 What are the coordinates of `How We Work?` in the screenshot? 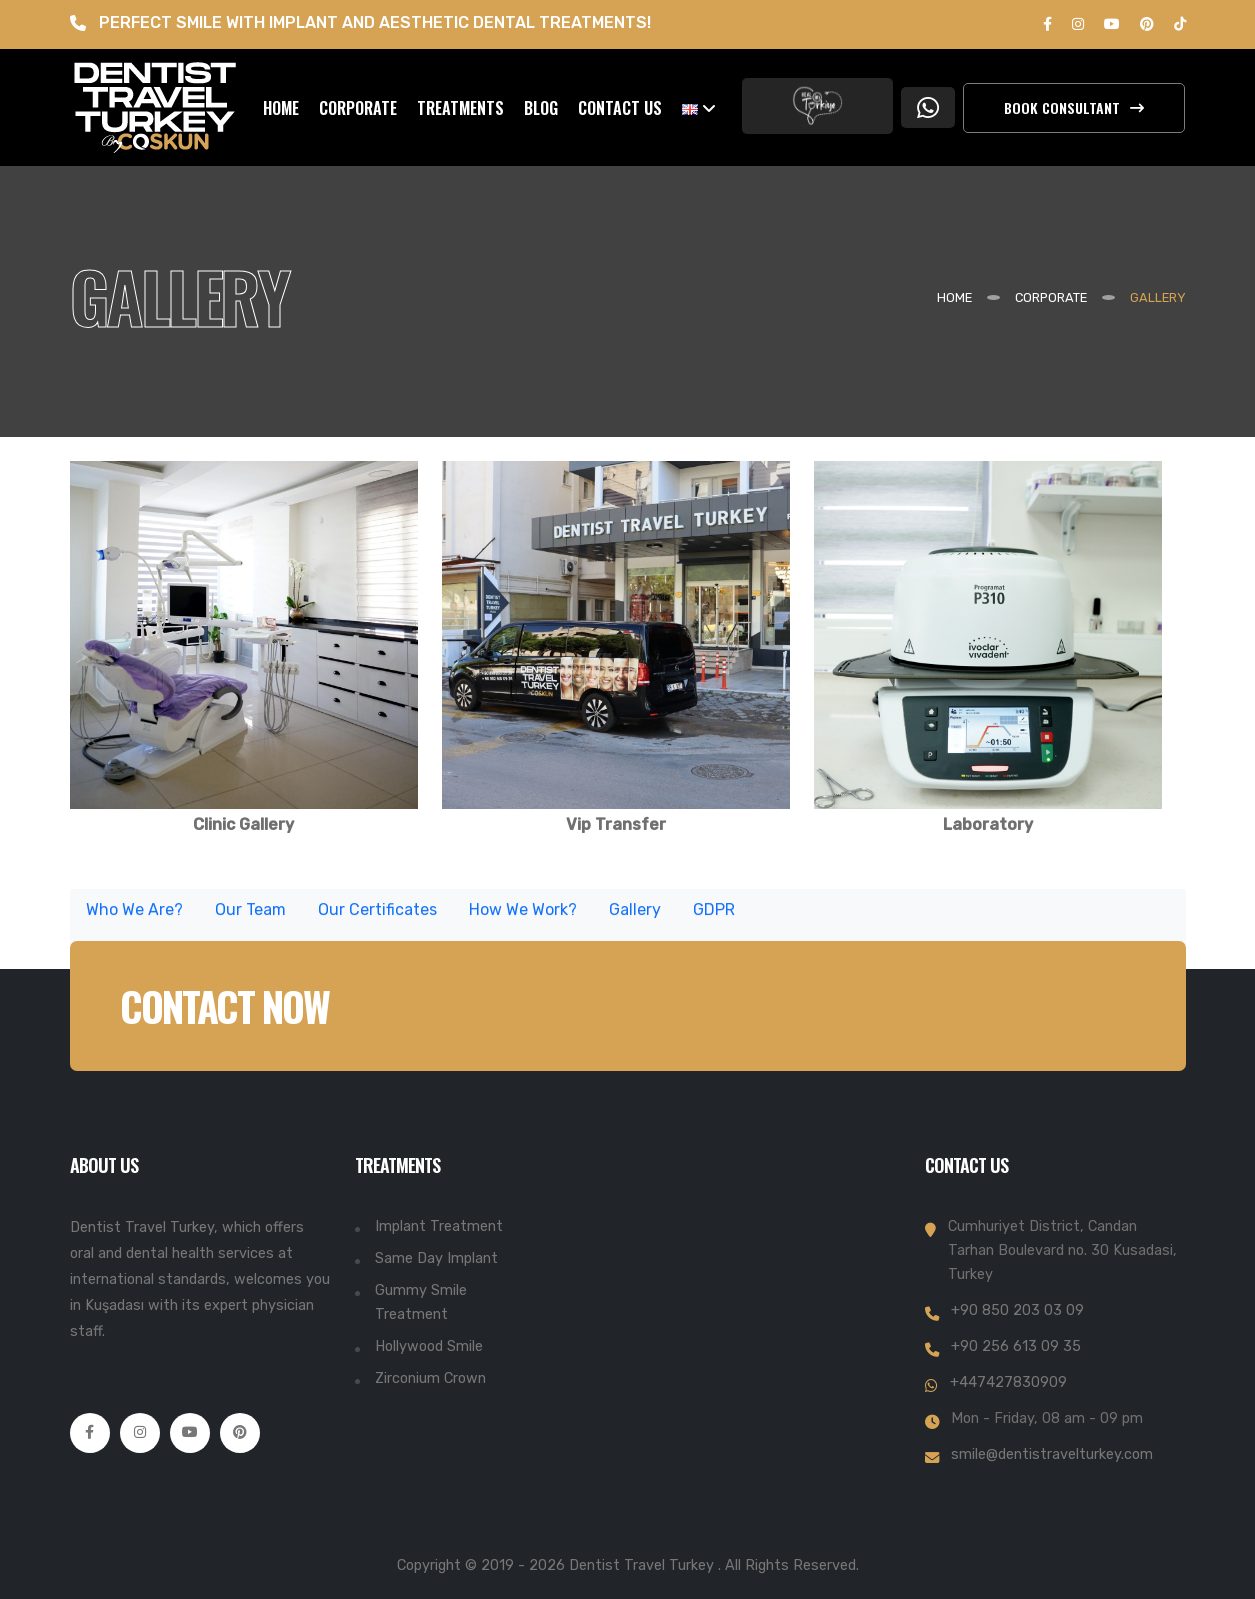 It's located at (523, 916).